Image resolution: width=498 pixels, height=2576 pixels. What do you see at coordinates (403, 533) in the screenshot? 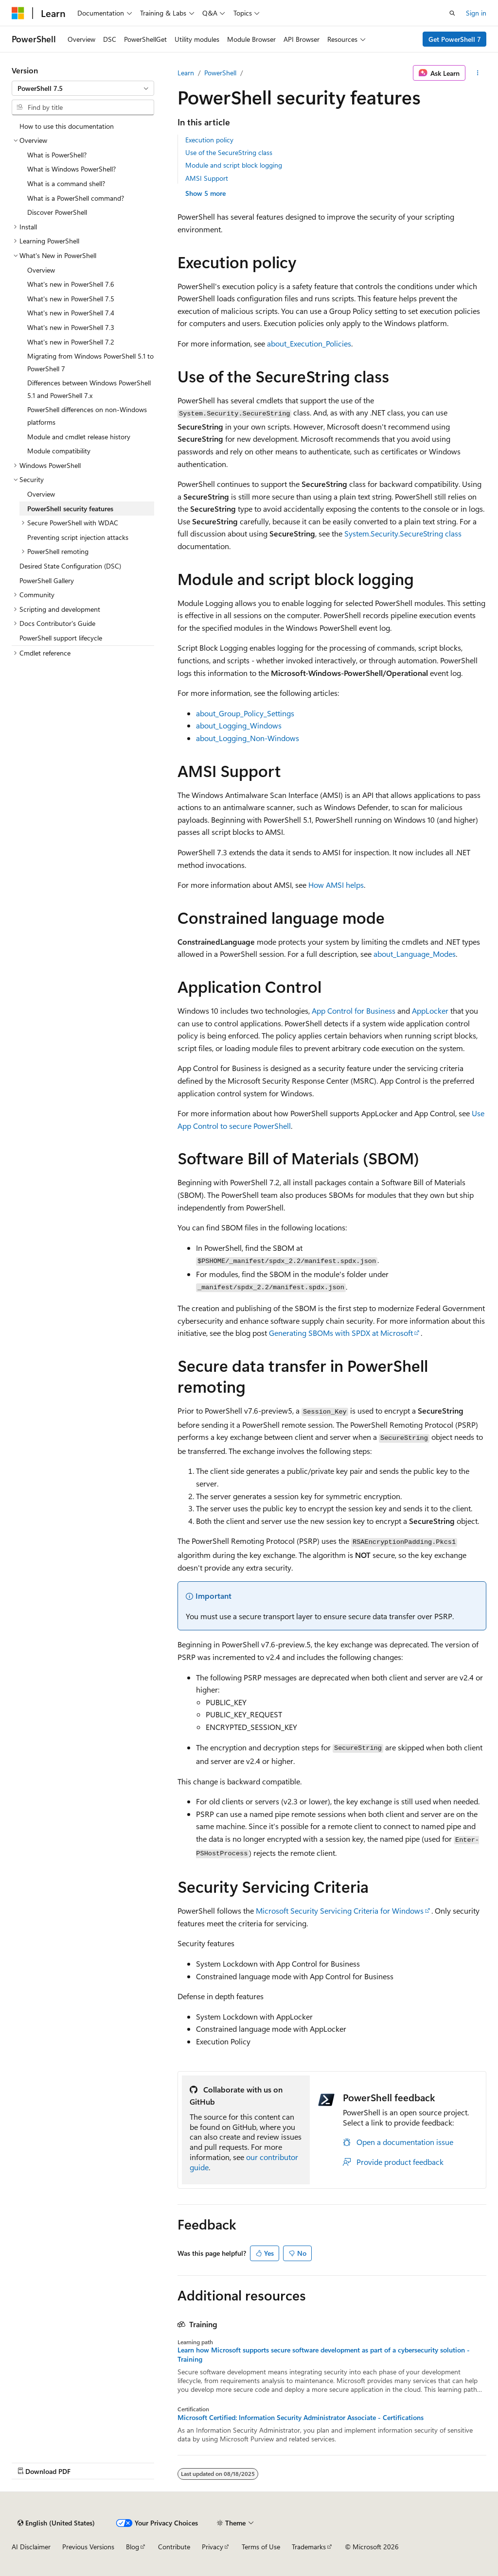
I see `System.Security.SecureString class` at bounding box center [403, 533].